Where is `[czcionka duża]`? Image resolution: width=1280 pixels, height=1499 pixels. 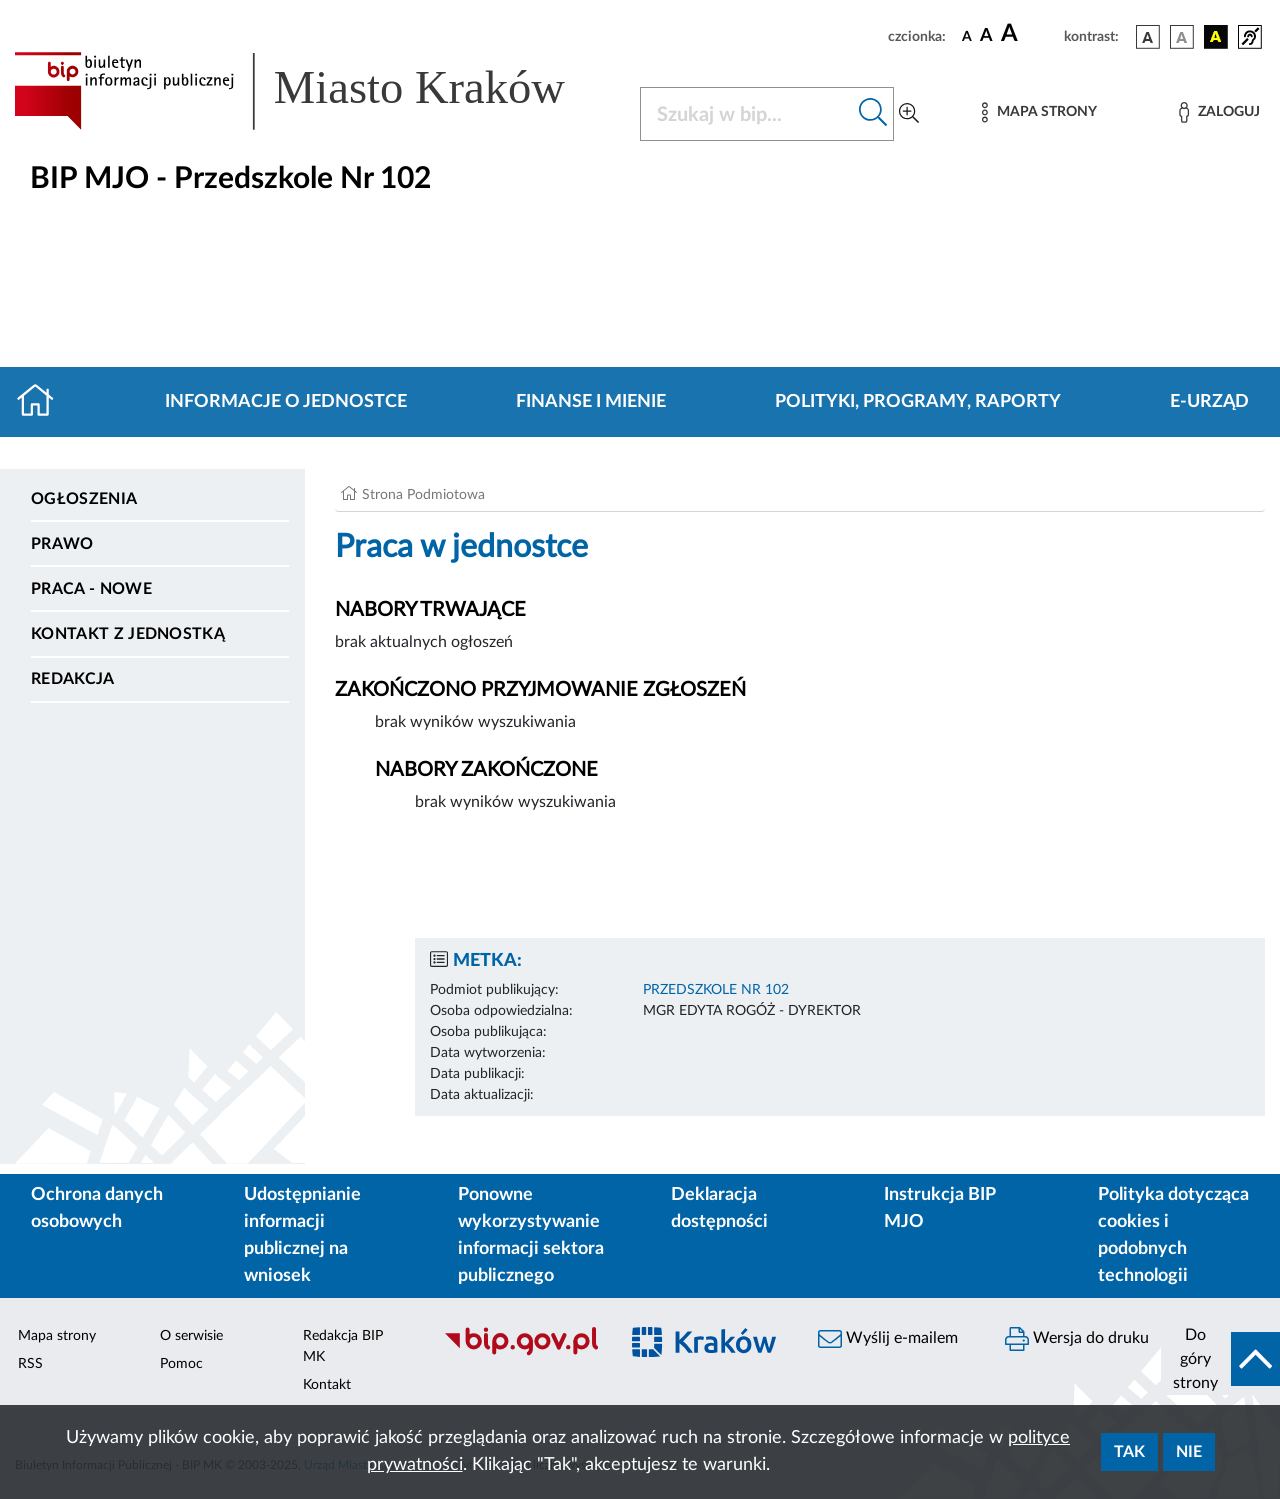 [czcionka duża] is located at coordinates (1029, 34).